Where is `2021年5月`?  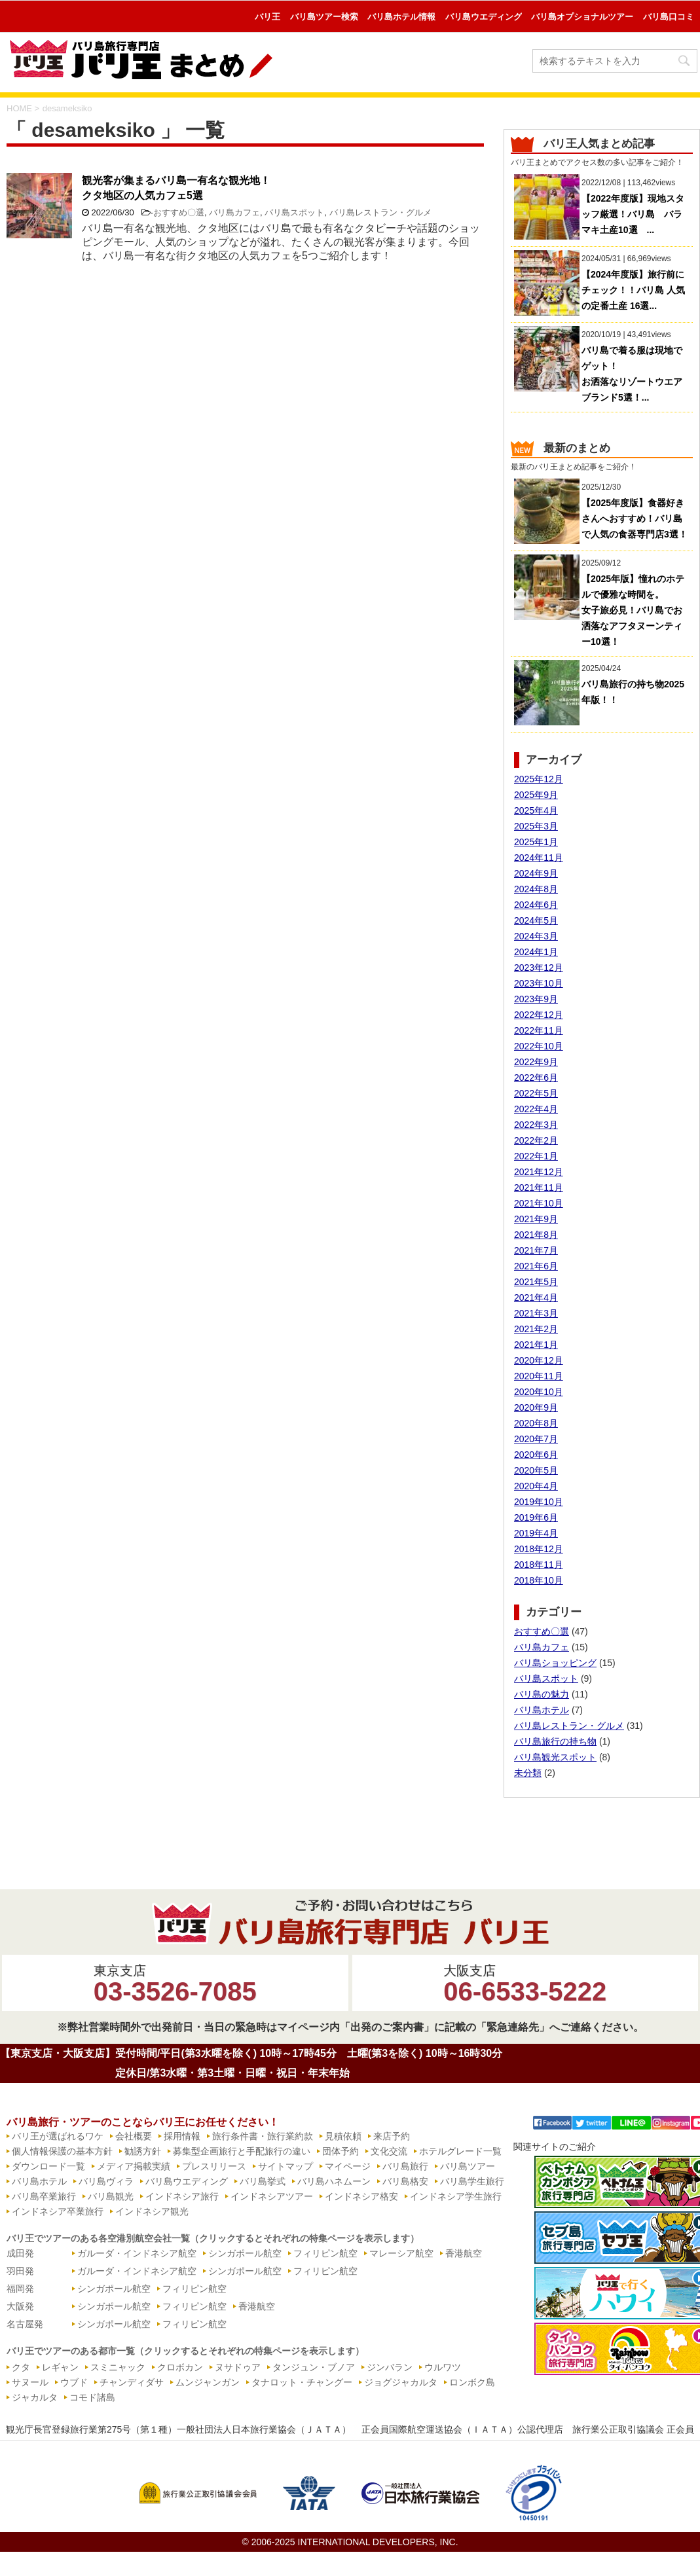
2021年5月 is located at coordinates (536, 1282).